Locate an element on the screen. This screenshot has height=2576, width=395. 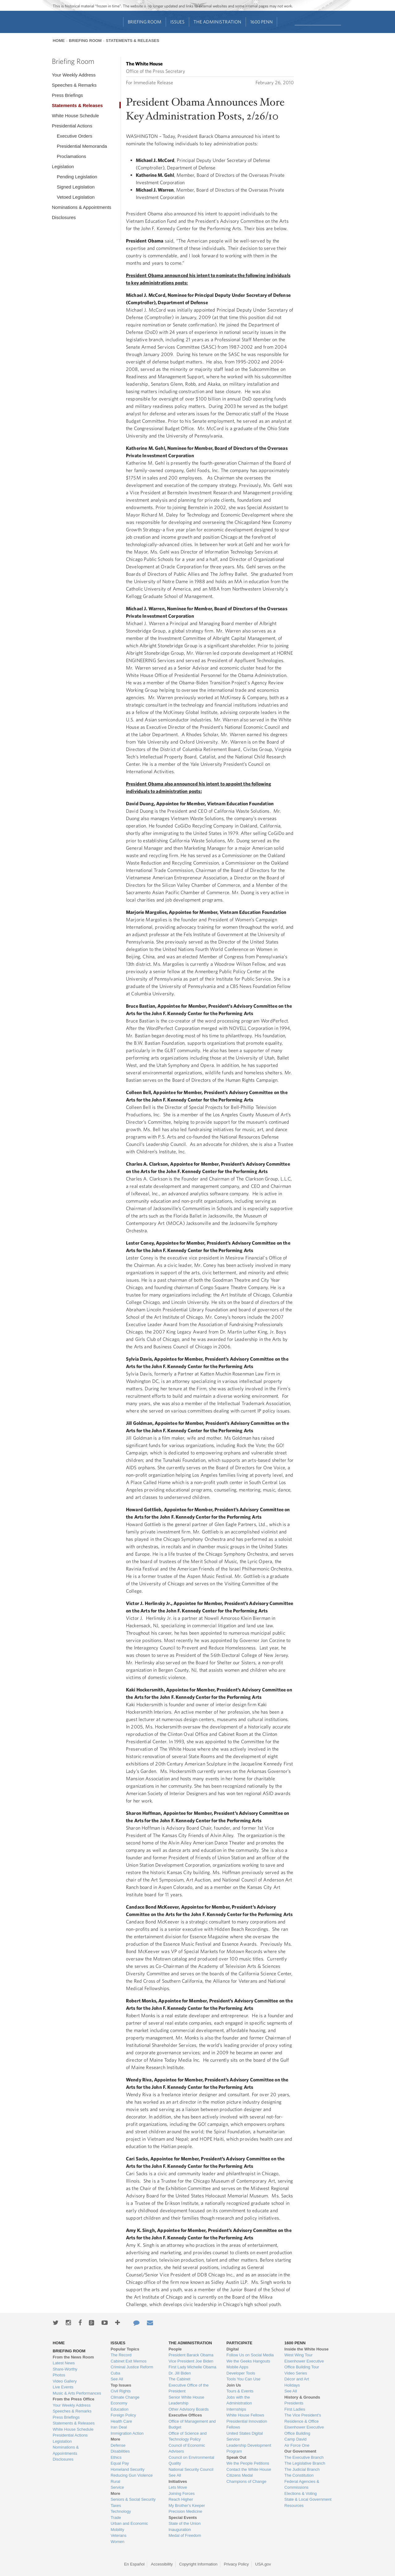
See All is located at coordinates (116, 2379).